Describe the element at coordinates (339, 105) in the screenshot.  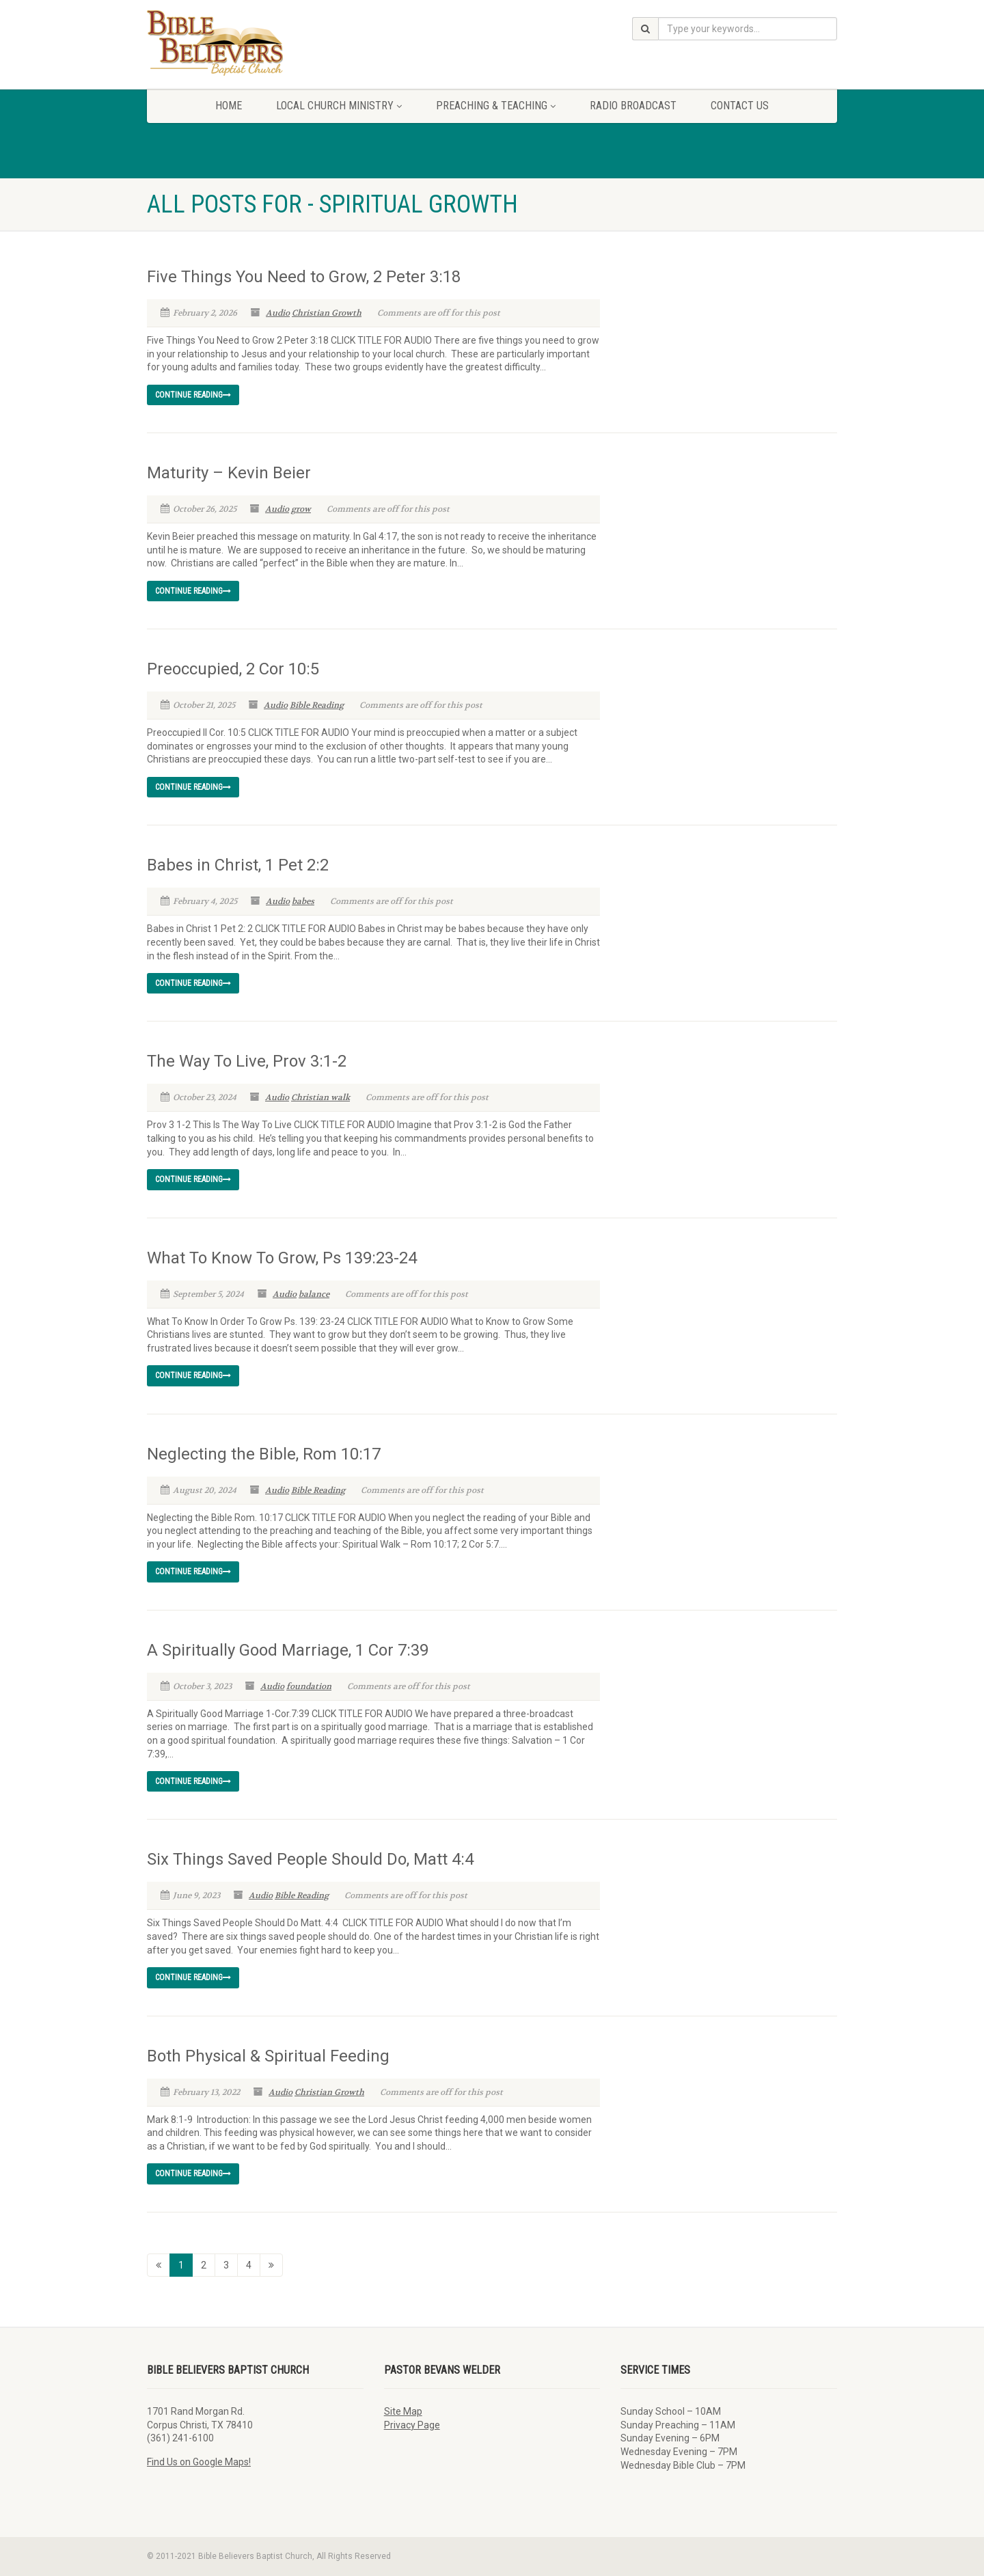
I see `Local Church Ministry` at that location.